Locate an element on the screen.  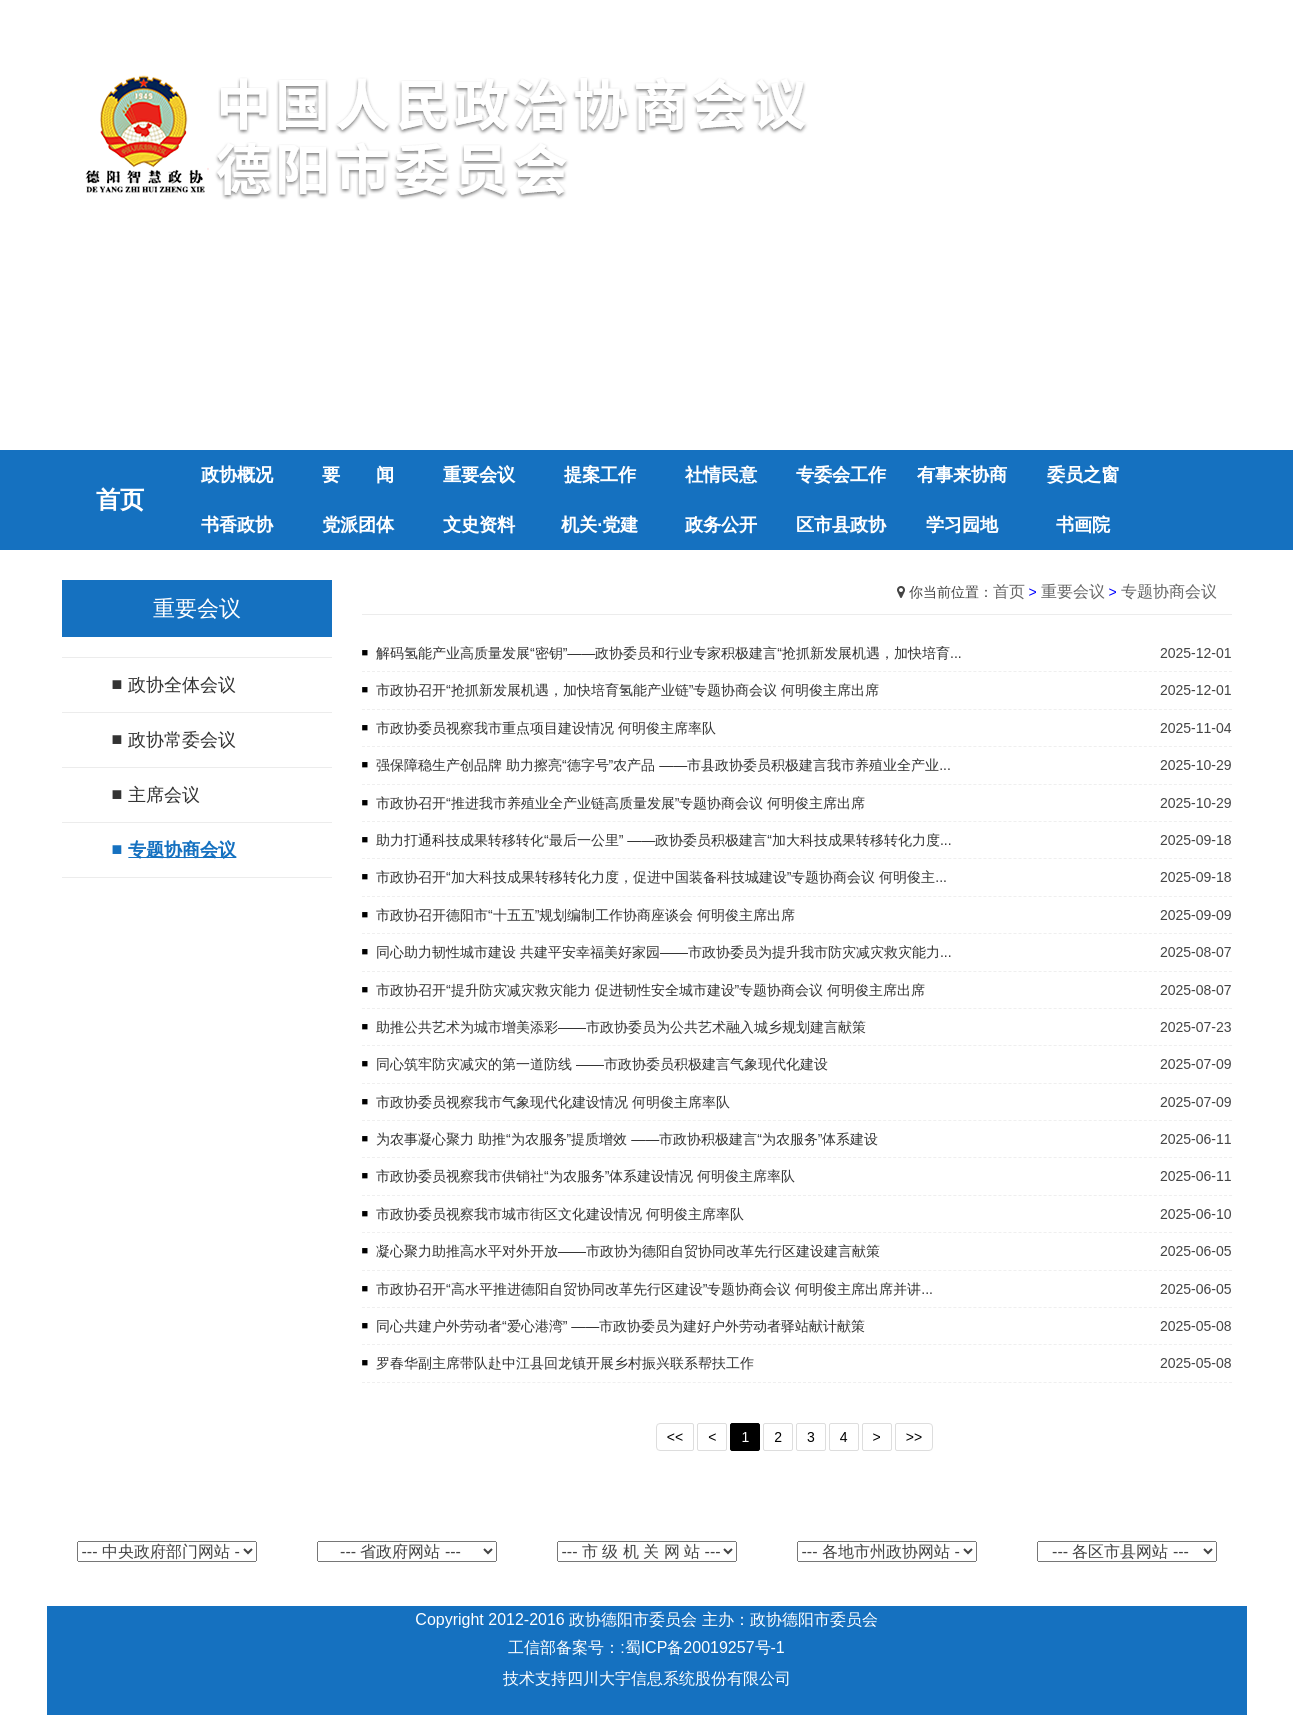
为农事凝心聚力 助推“为农服务”提质增效 ——市政协积极建言“为农服务”体系建设 is located at coordinates (627, 1139).